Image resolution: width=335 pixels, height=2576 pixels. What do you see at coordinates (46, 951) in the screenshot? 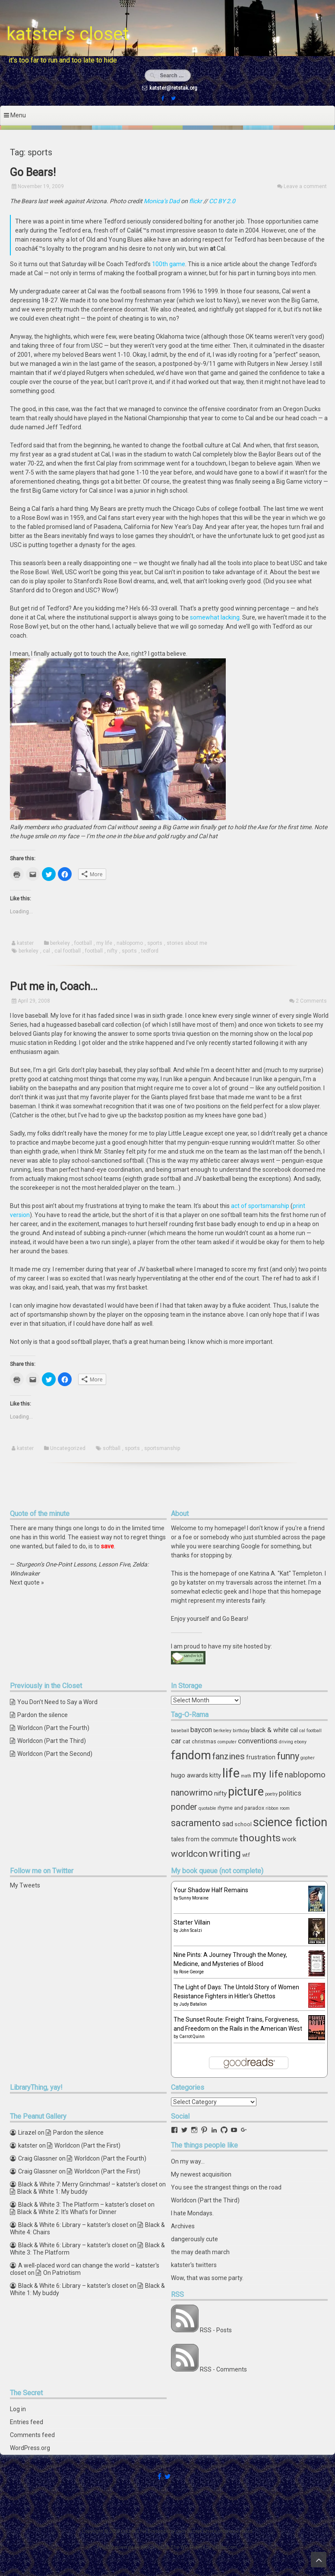
I see `cal` at bounding box center [46, 951].